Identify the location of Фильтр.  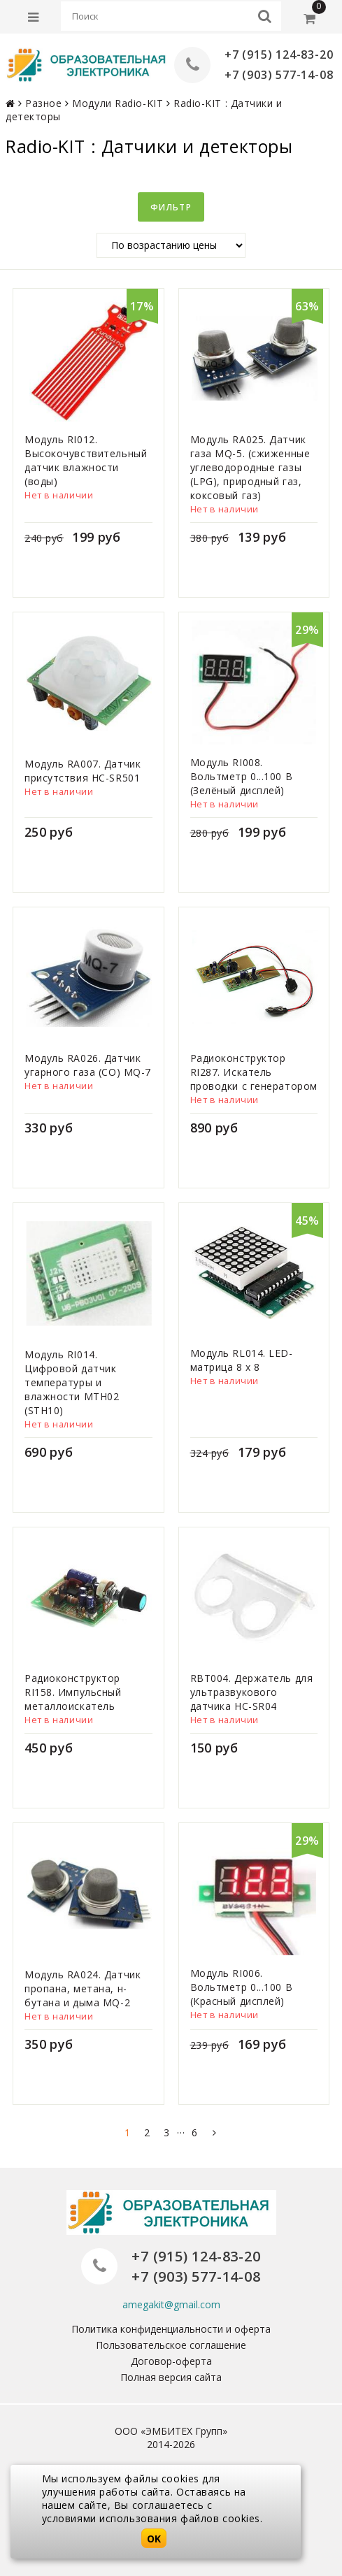
(171, 207).